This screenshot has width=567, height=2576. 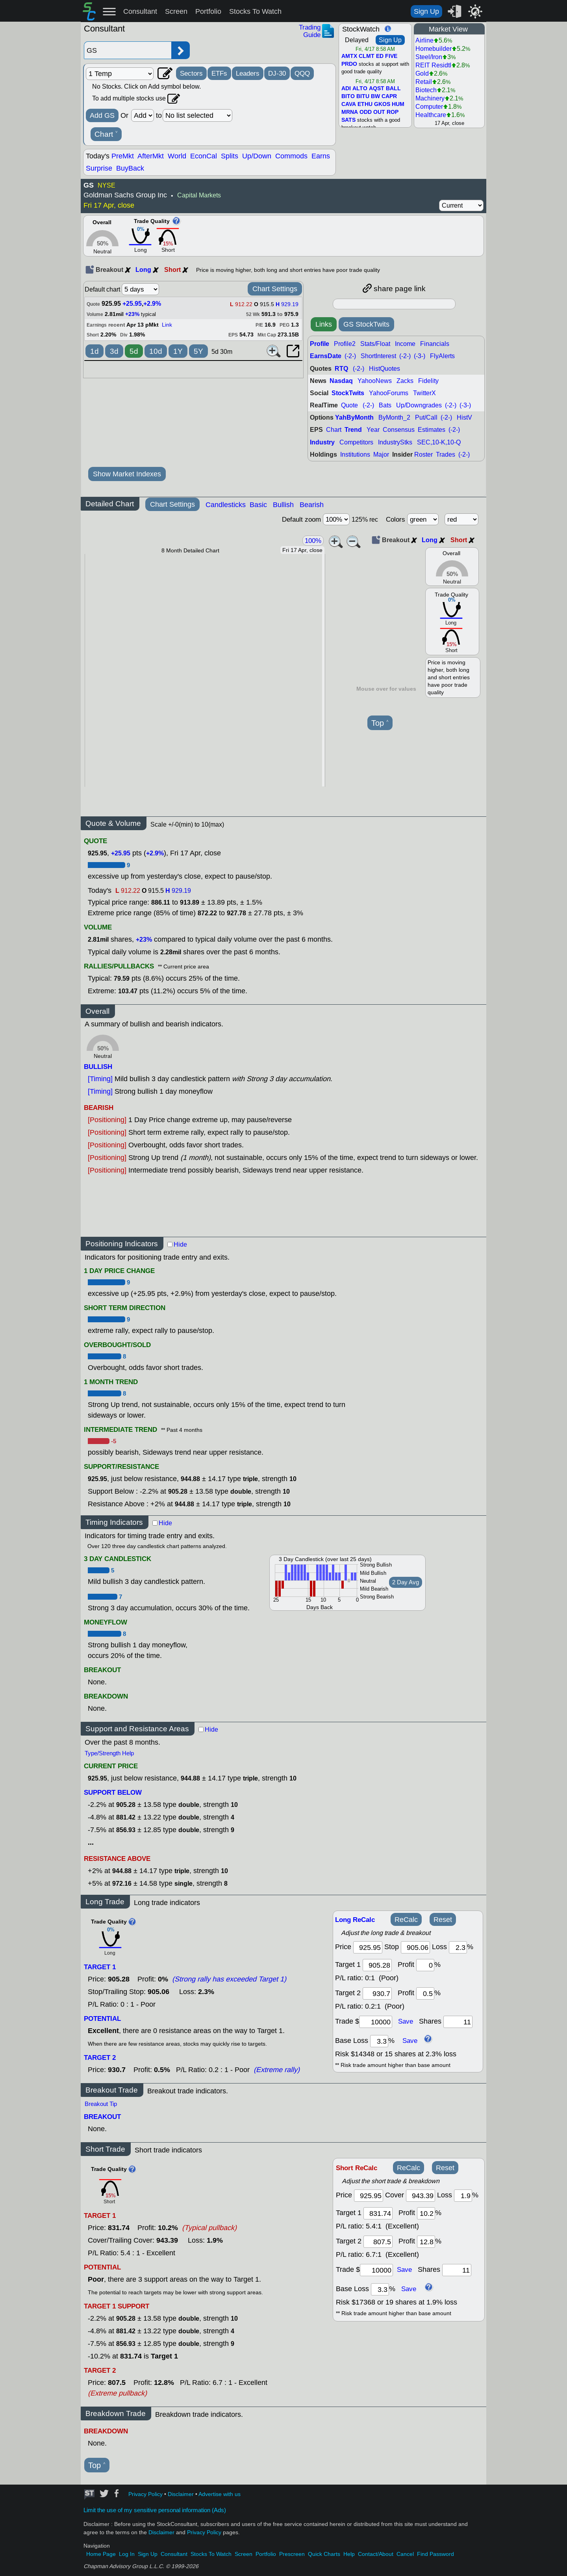 What do you see at coordinates (145, 2494) in the screenshot?
I see `Privacy Policy` at bounding box center [145, 2494].